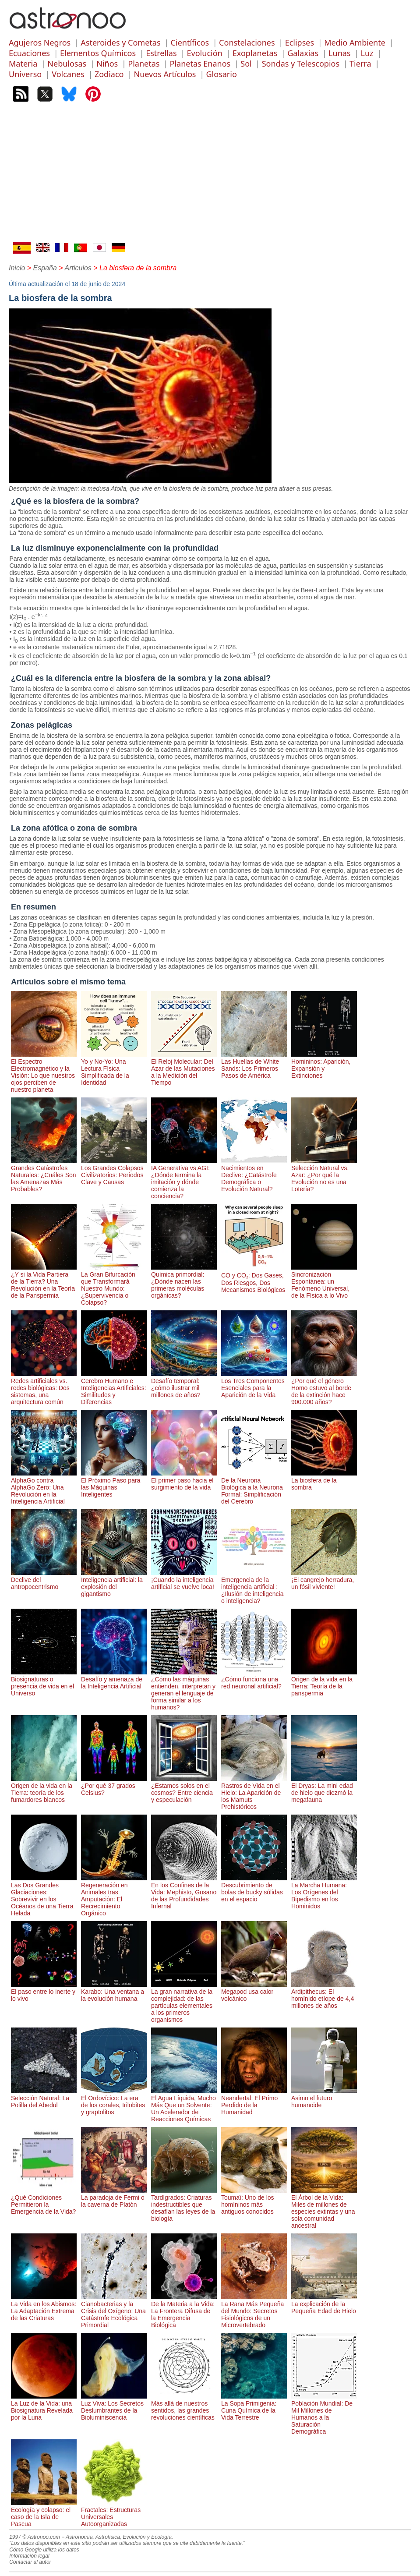  Describe the element at coordinates (44, 1072) in the screenshot. I see `El Espectro Electromagnético y la Visión: Lo que nuestros ojos perciben de nuestro planeta` at that location.